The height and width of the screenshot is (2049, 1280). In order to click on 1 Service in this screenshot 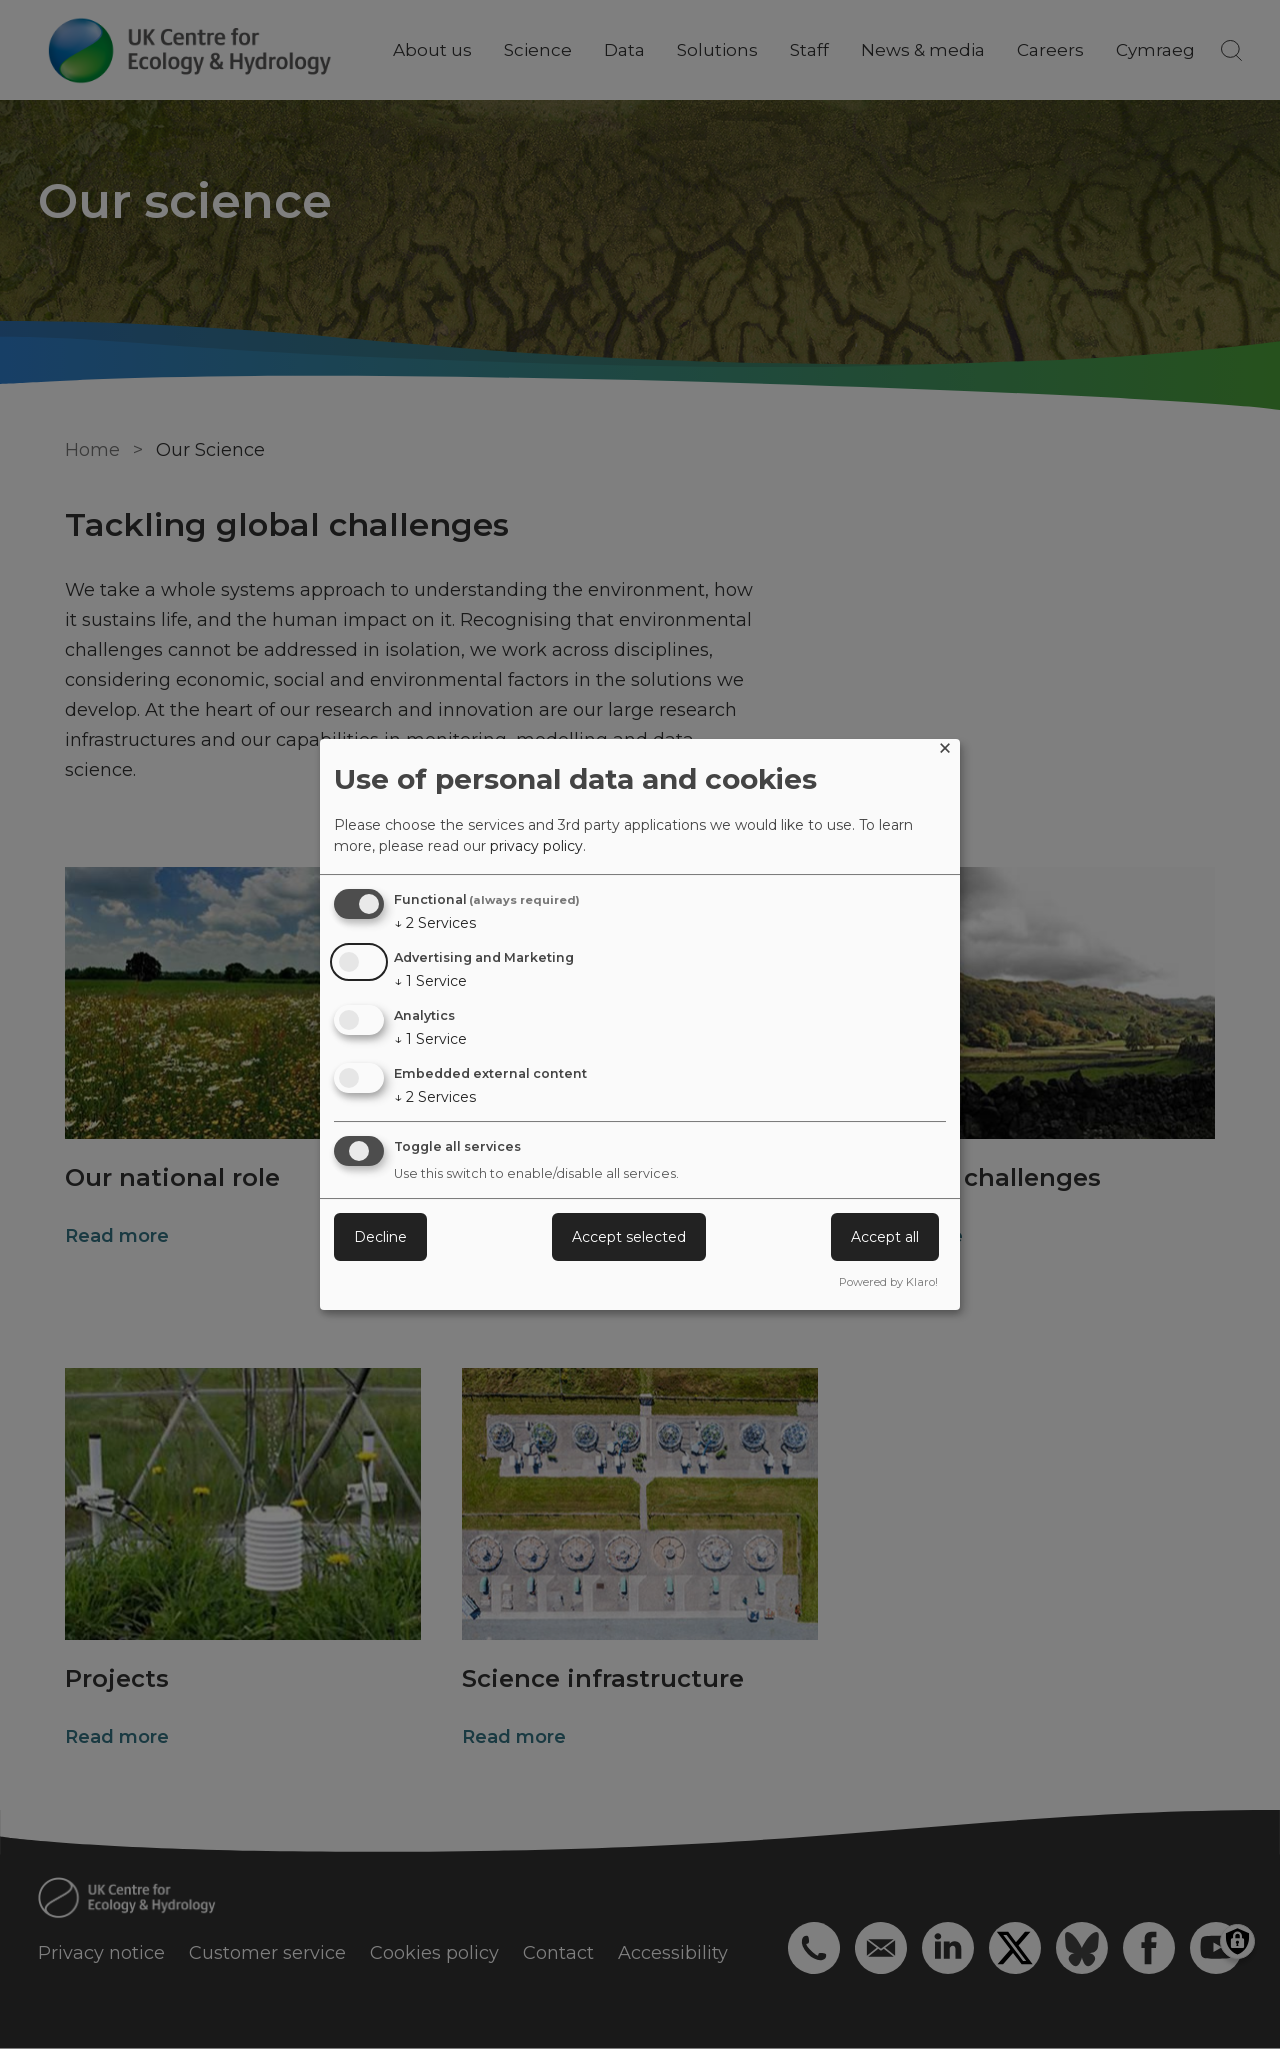, I will do `click(430, 981)`.